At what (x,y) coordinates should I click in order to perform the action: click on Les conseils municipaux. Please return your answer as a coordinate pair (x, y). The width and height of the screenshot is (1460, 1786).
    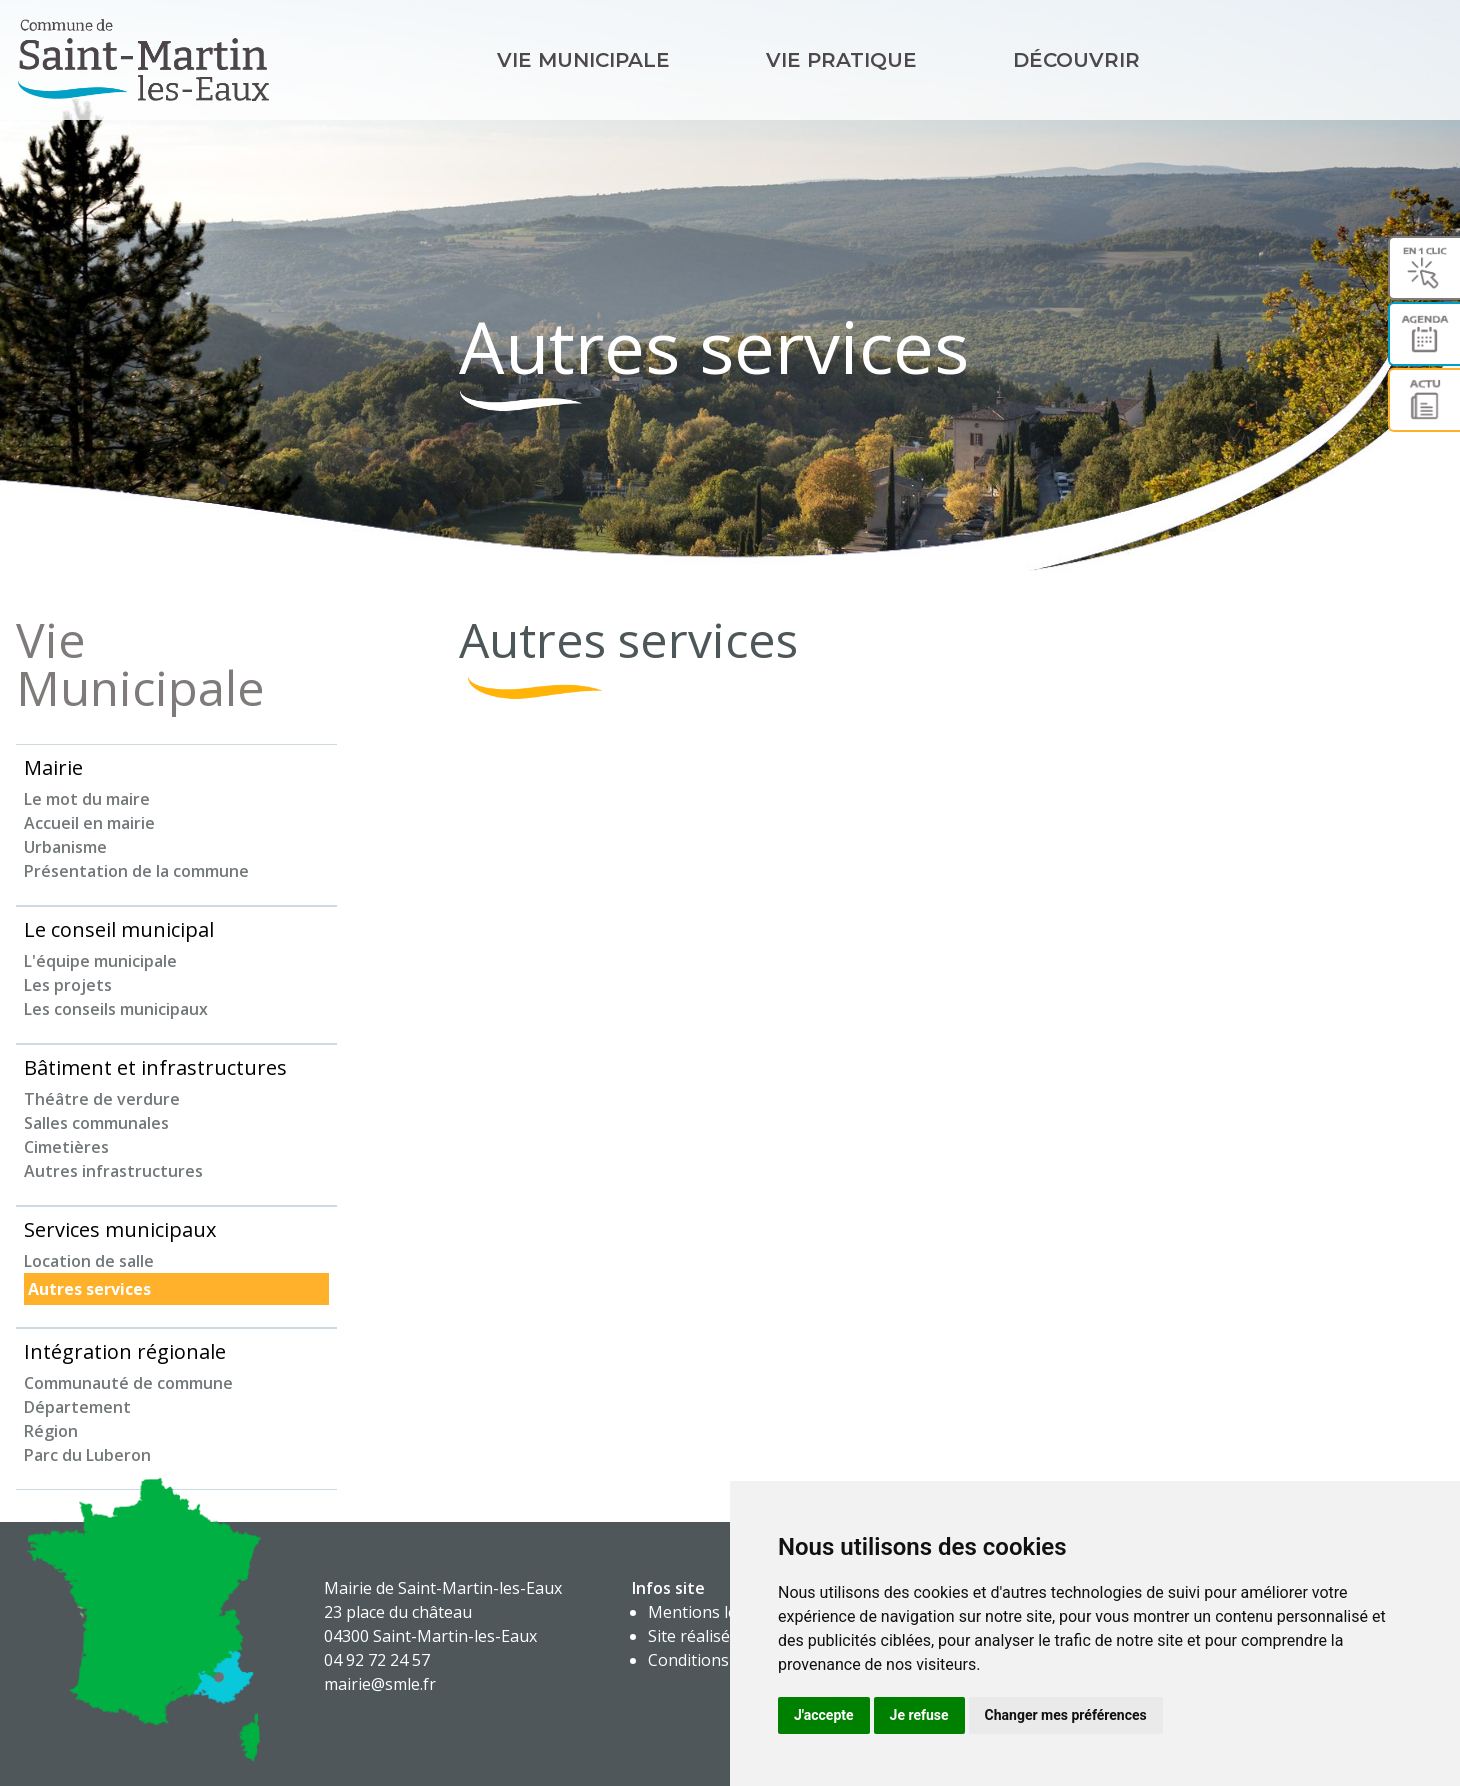
    Looking at the image, I should click on (116, 1009).